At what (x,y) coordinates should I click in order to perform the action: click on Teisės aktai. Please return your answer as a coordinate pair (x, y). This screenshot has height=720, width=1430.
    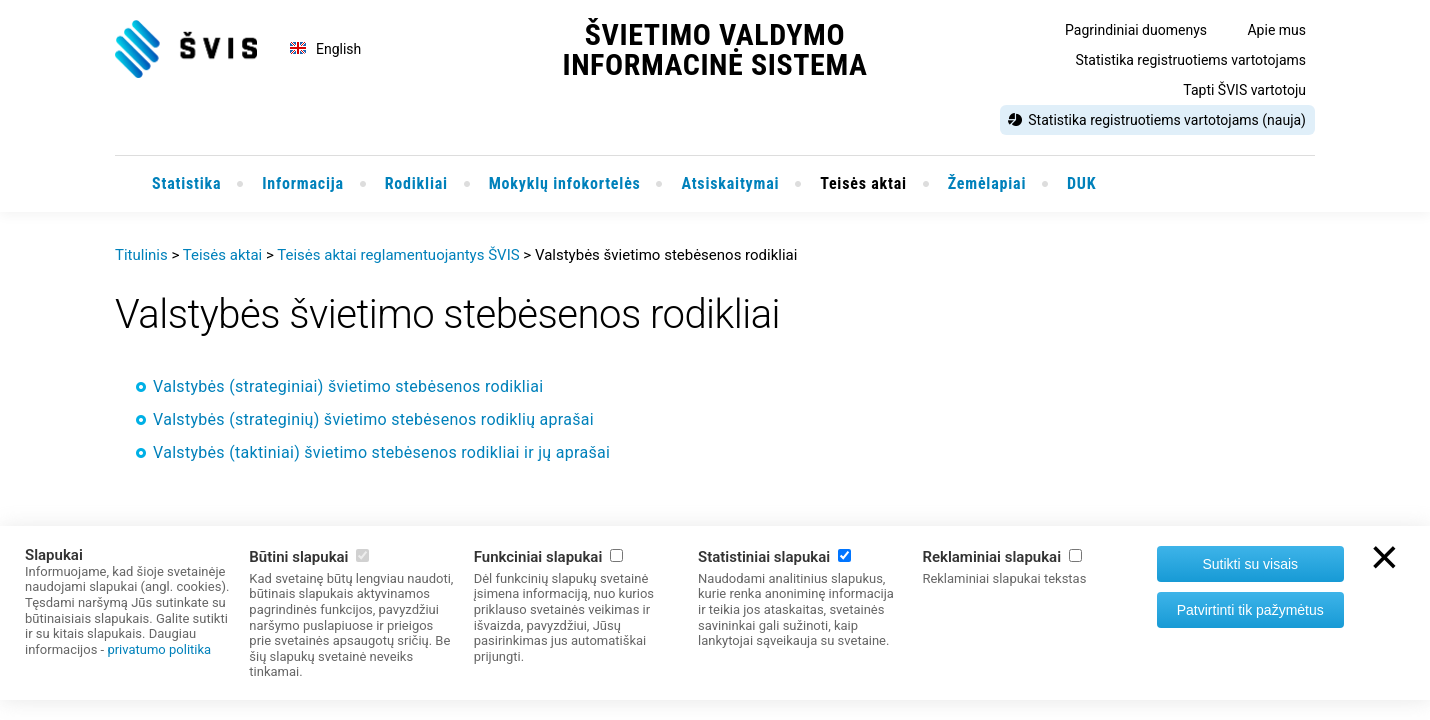
    Looking at the image, I should click on (863, 183).